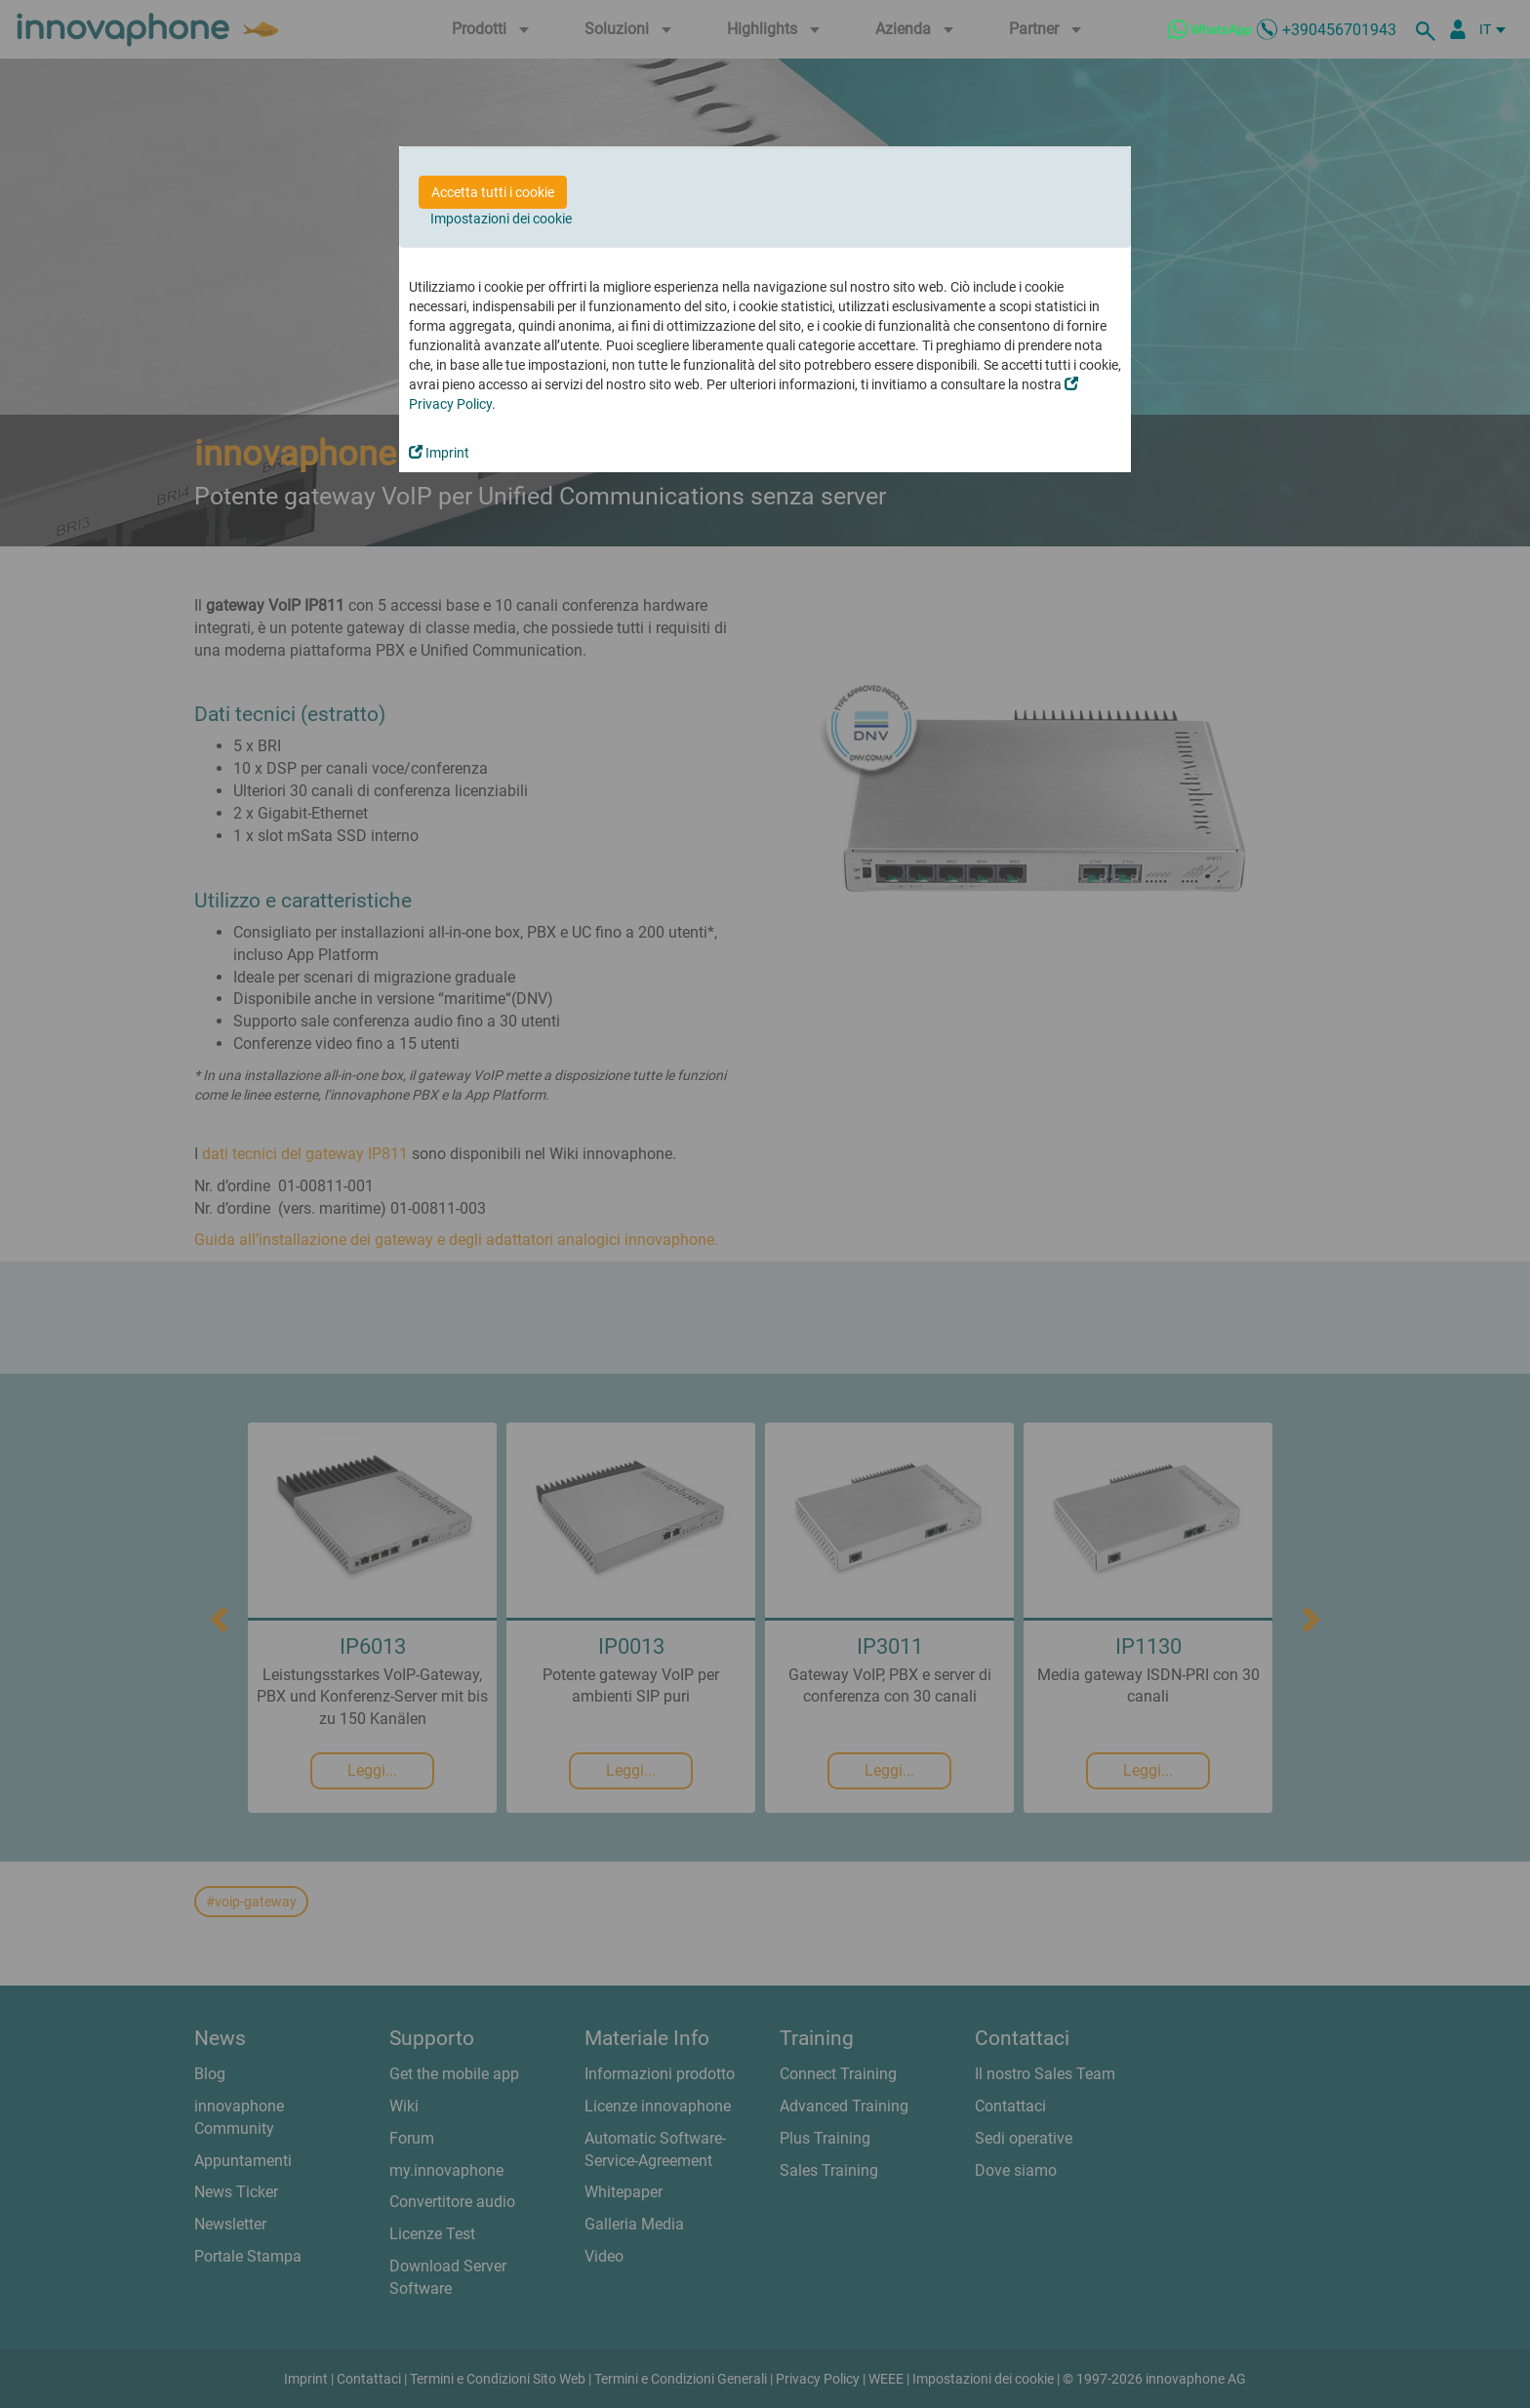 This screenshot has height=2408, width=1530. What do you see at coordinates (439, 453) in the screenshot?
I see `Imprint` at bounding box center [439, 453].